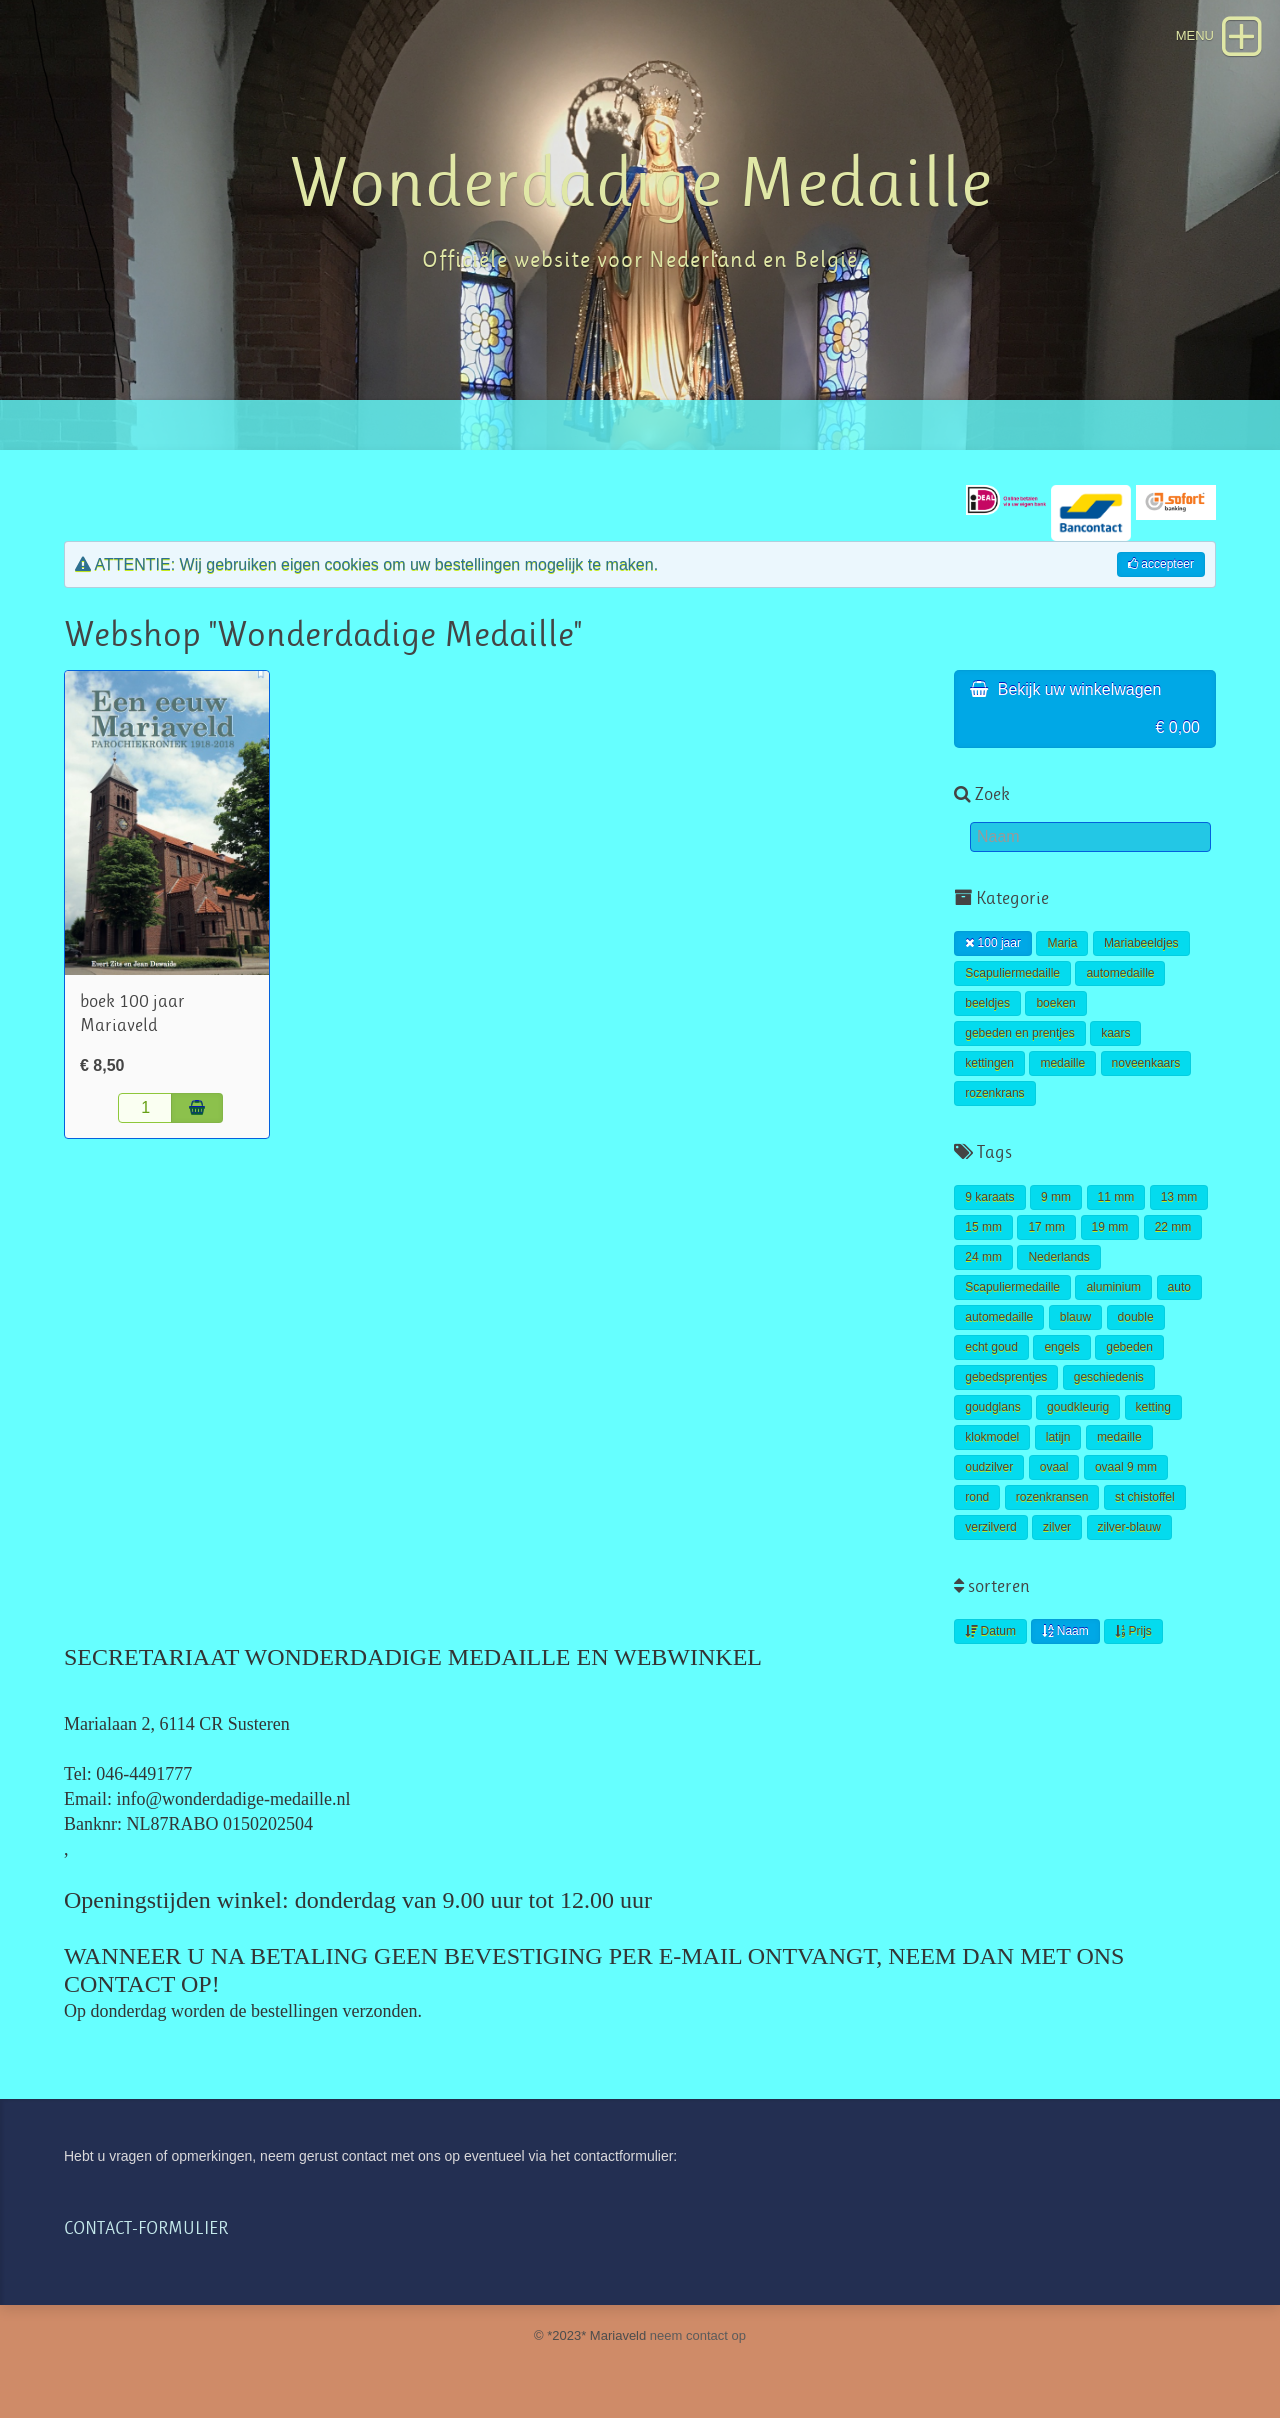  What do you see at coordinates (1055, 1003) in the screenshot?
I see `boeken` at bounding box center [1055, 1003].